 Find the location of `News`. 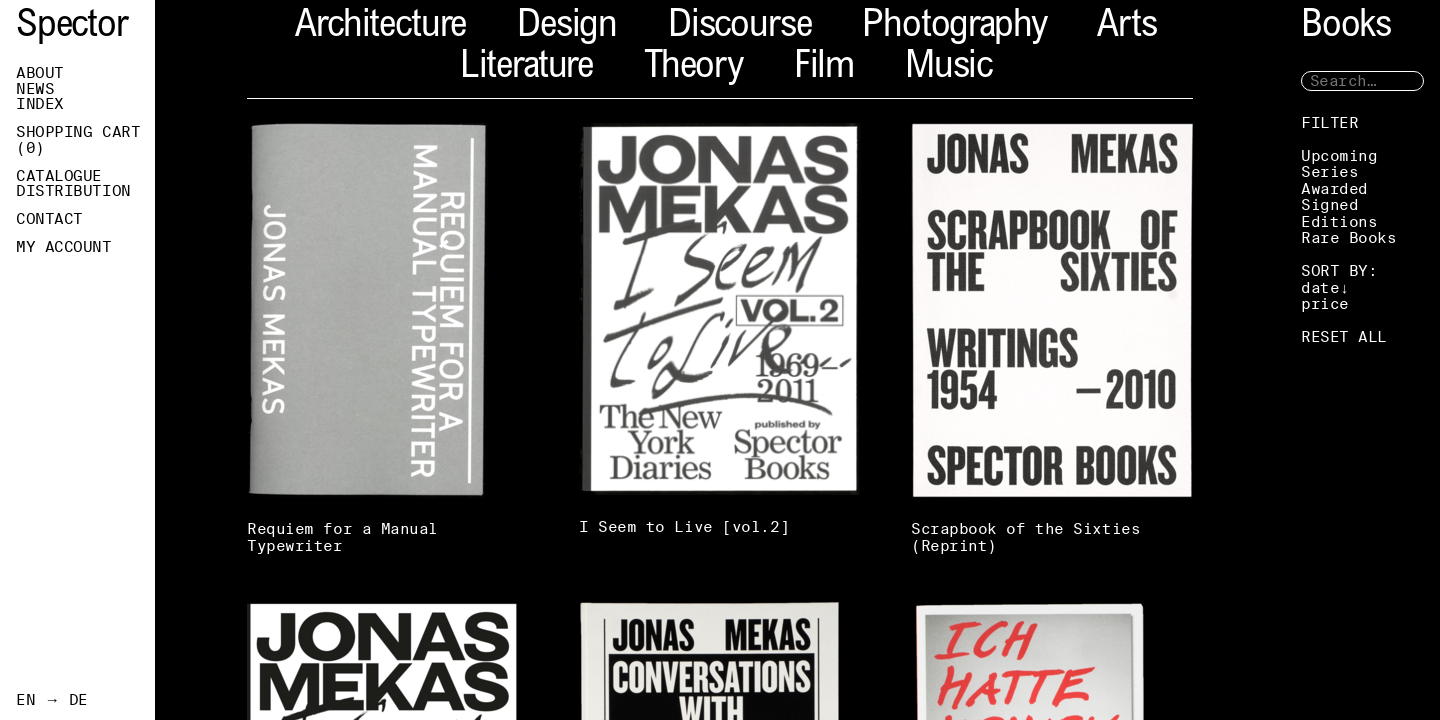

News is located at coordinates (35, 89).